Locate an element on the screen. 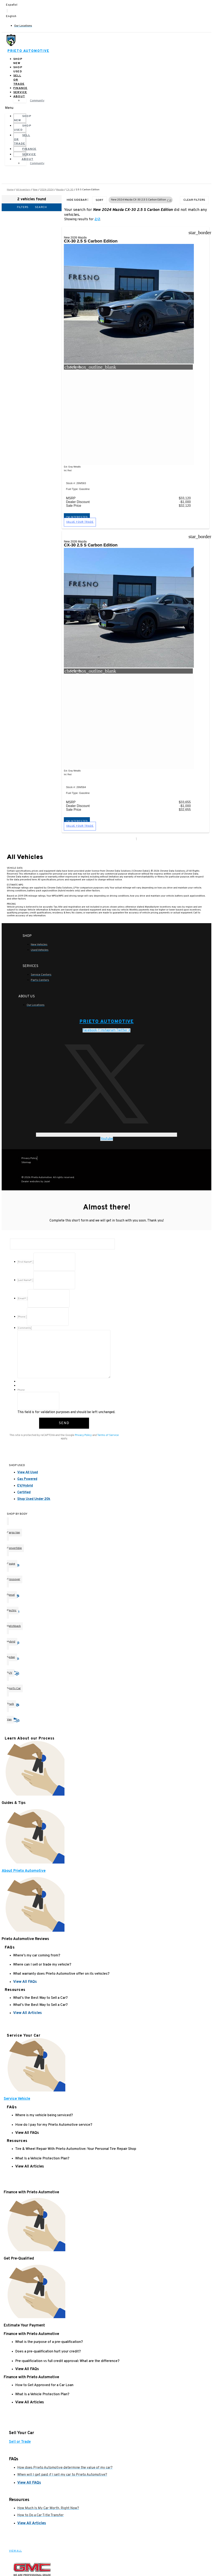  Shop Used is located at coordinates (22, 128).